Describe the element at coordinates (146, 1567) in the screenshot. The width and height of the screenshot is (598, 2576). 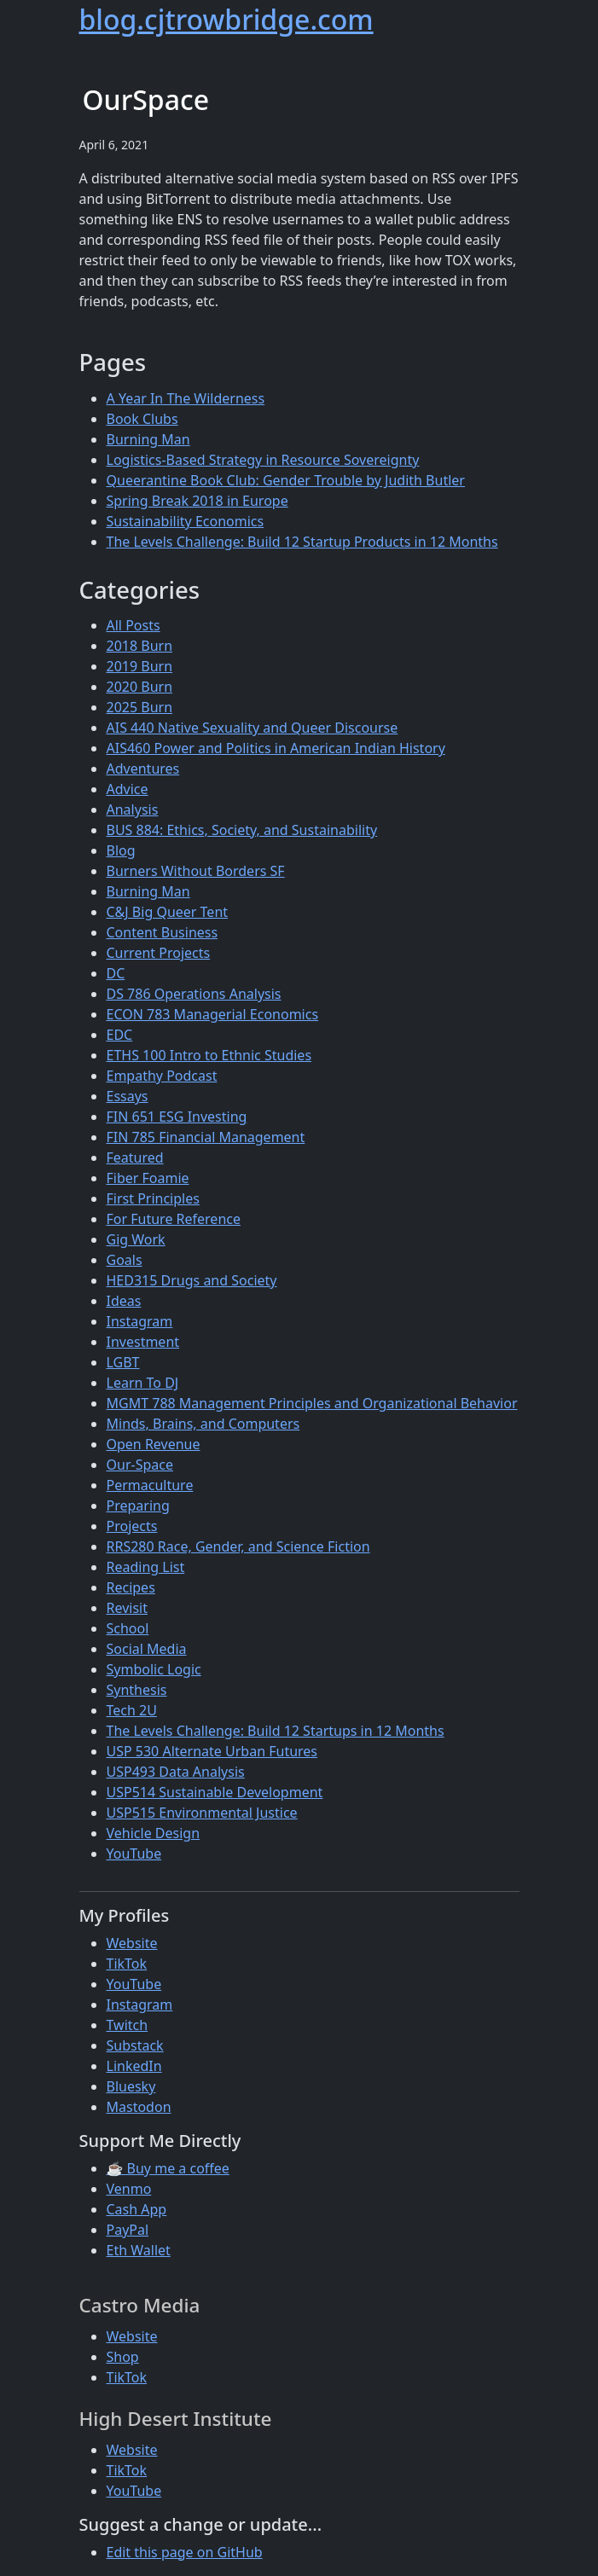
I see `Reading List` at that location.